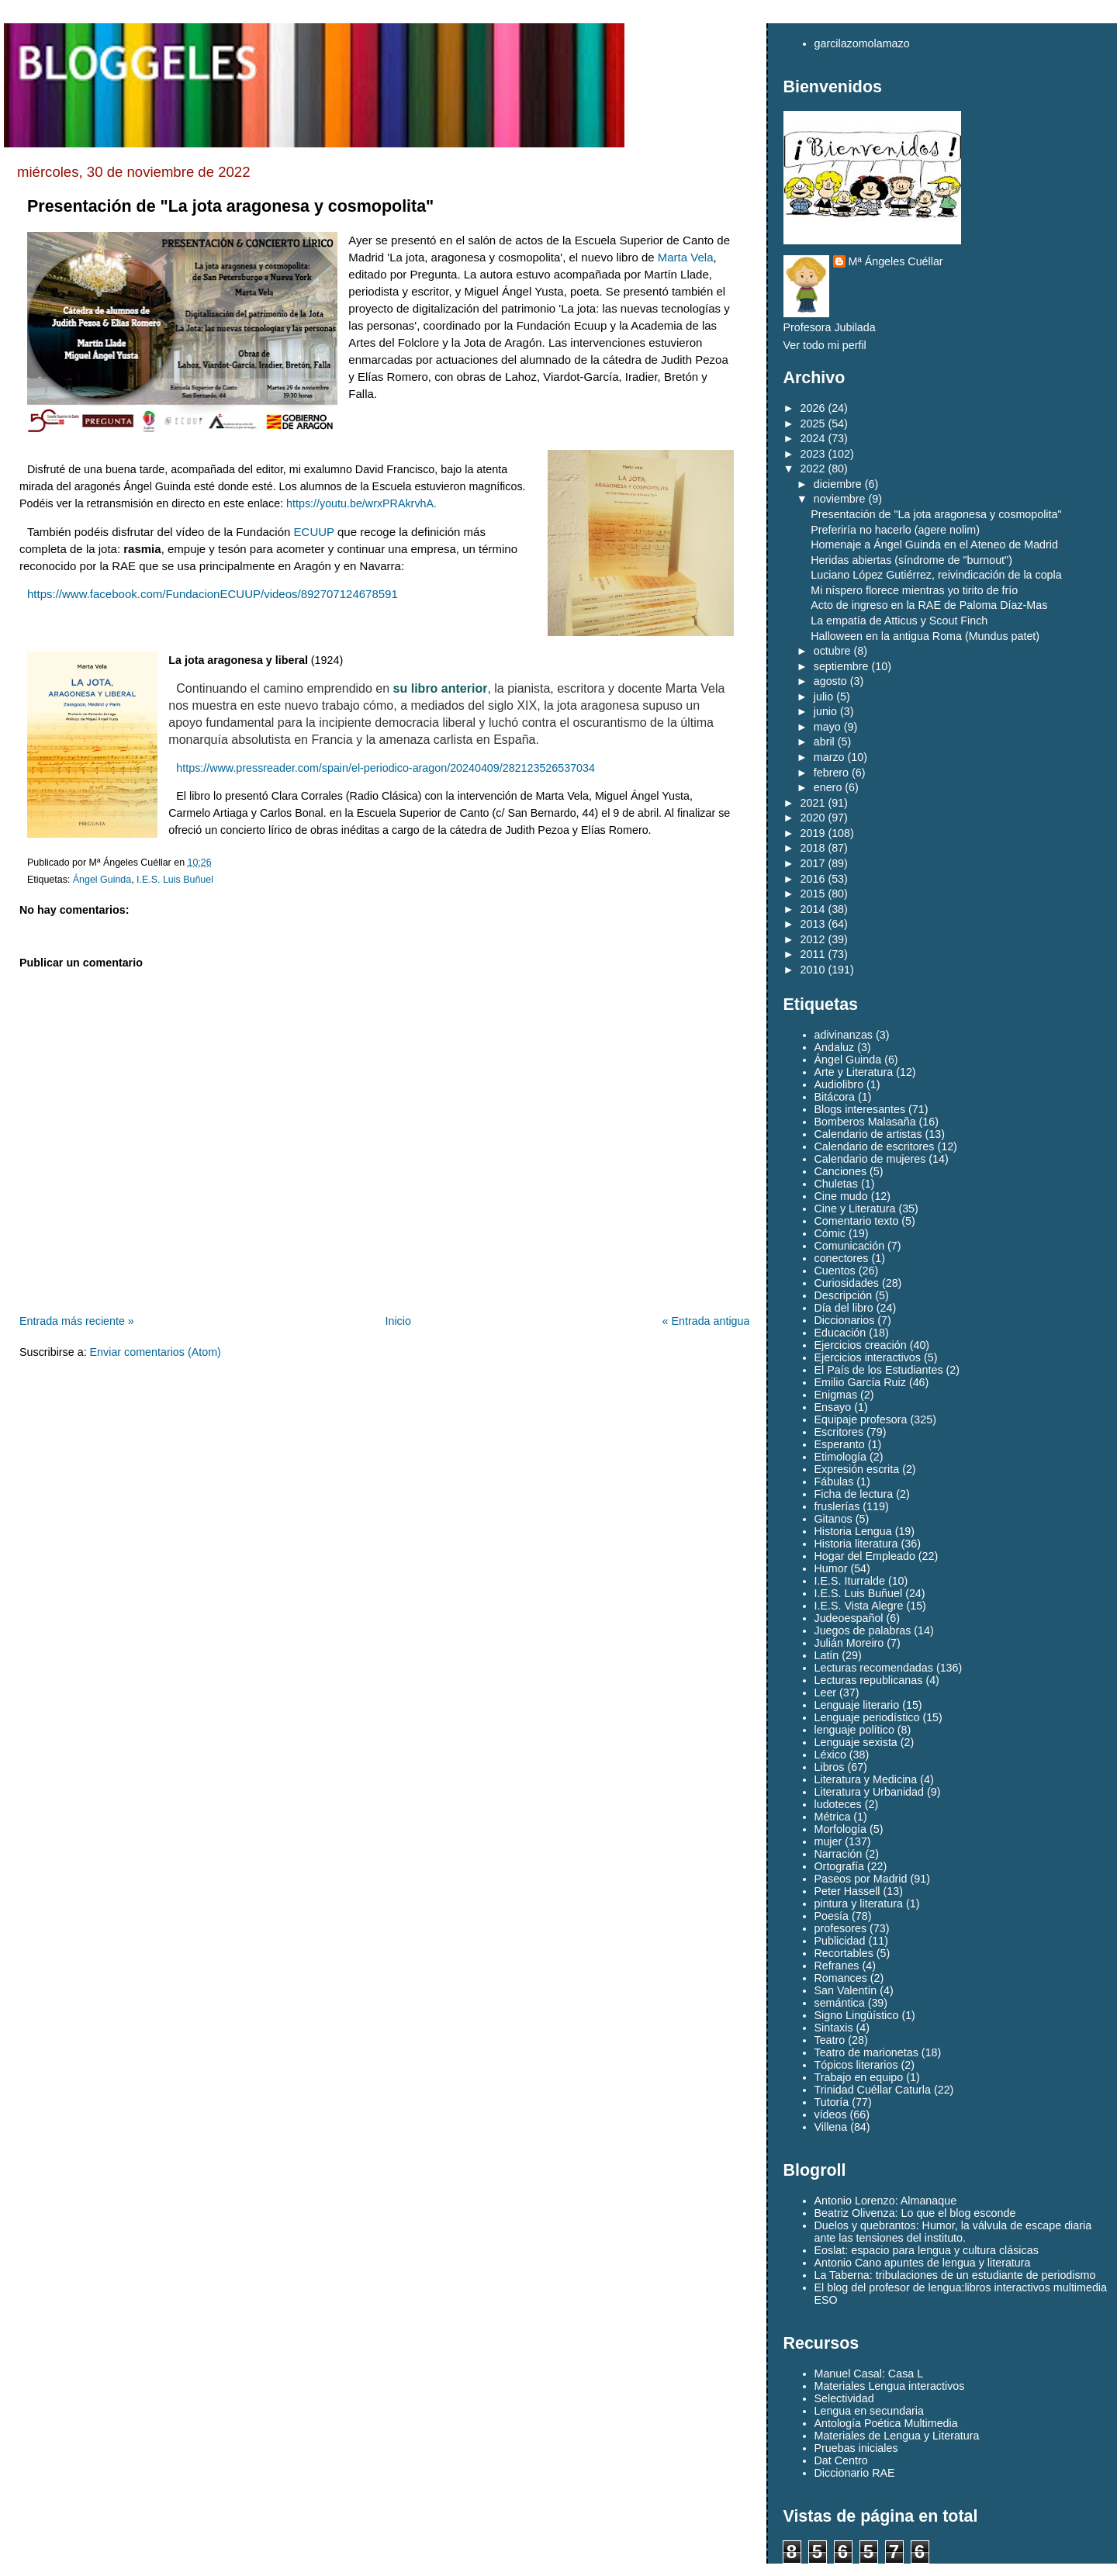  Describe the element at coordinates (76, 1321) in the screenshot. I see `Entrada más reciente »` at that location.